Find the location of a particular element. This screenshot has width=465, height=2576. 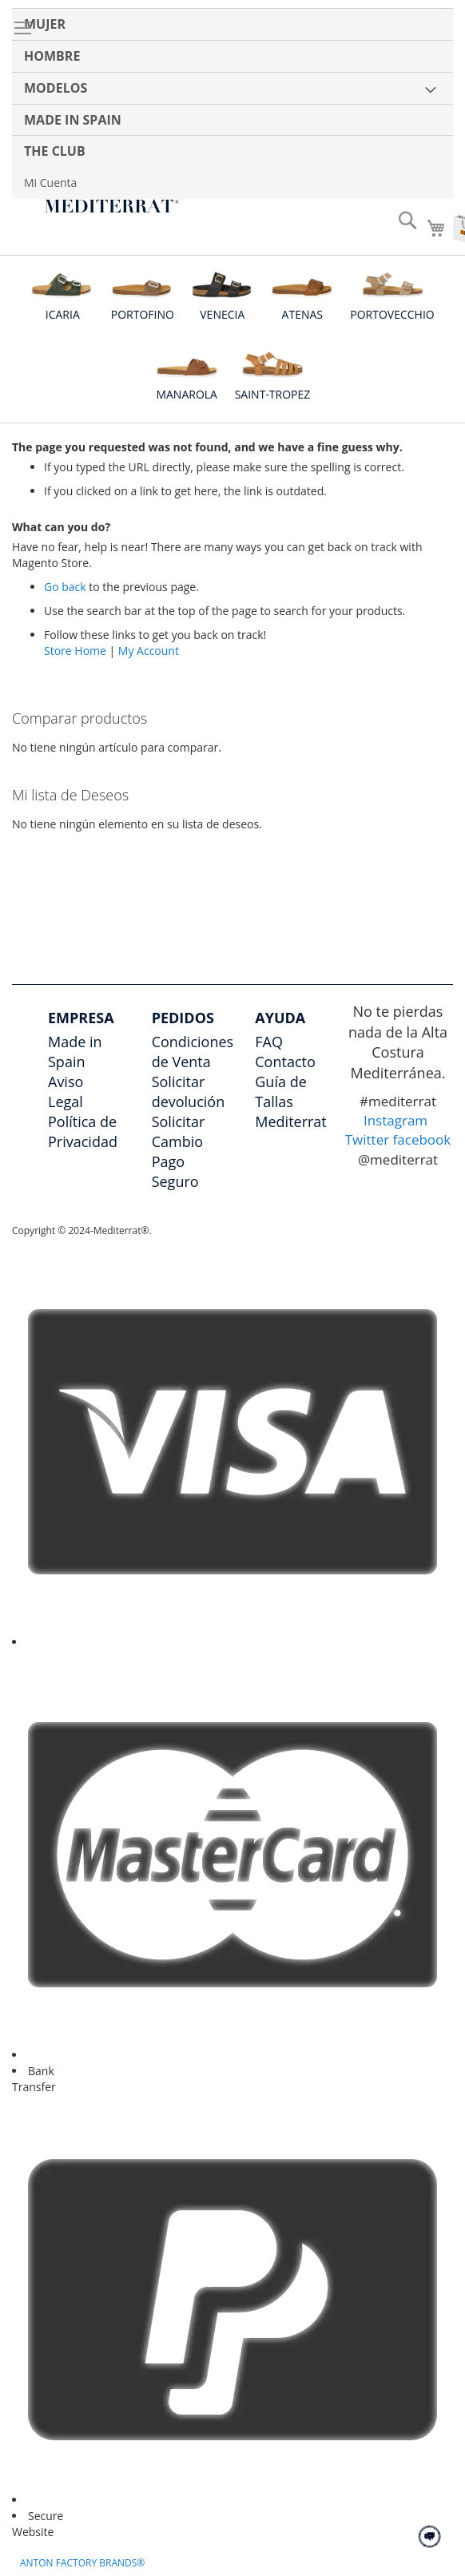

[menu] is located at coordinates (232, 103).